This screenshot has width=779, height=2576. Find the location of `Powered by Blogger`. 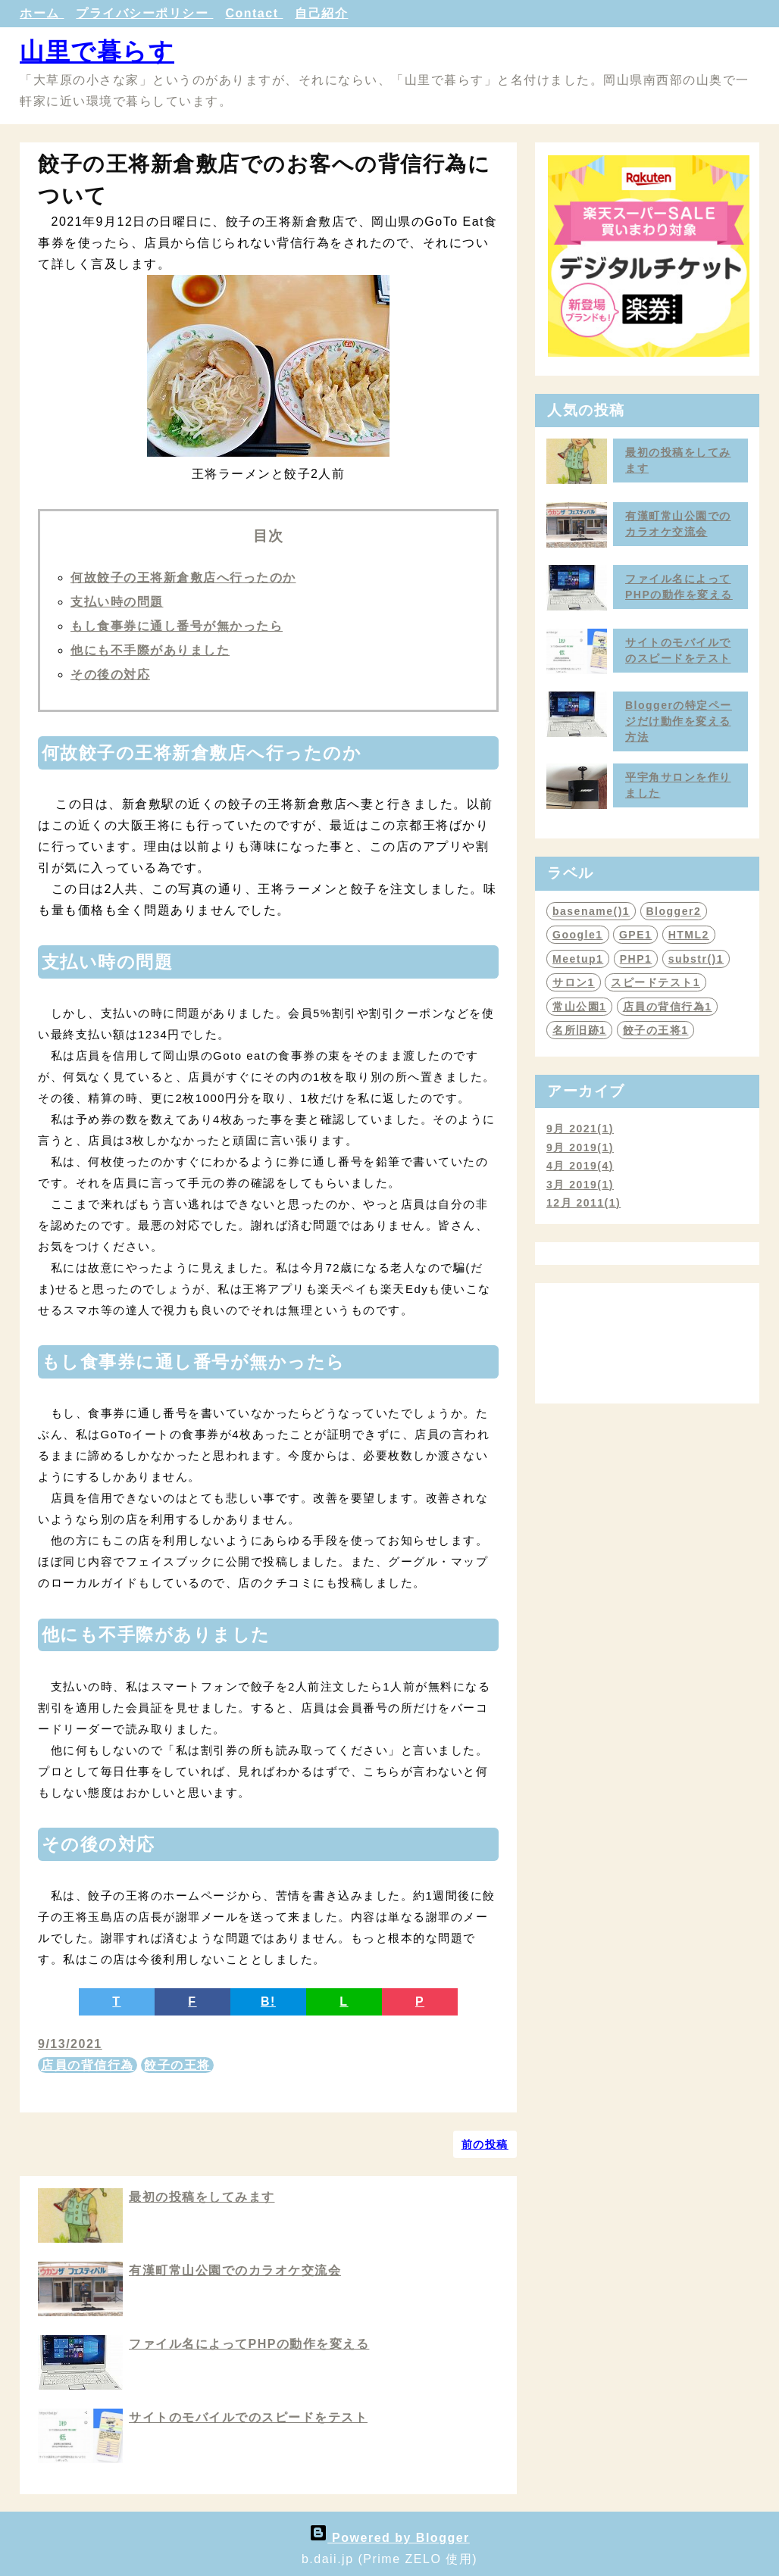

Powered by Blogger is located at coordinates (389, 2537).